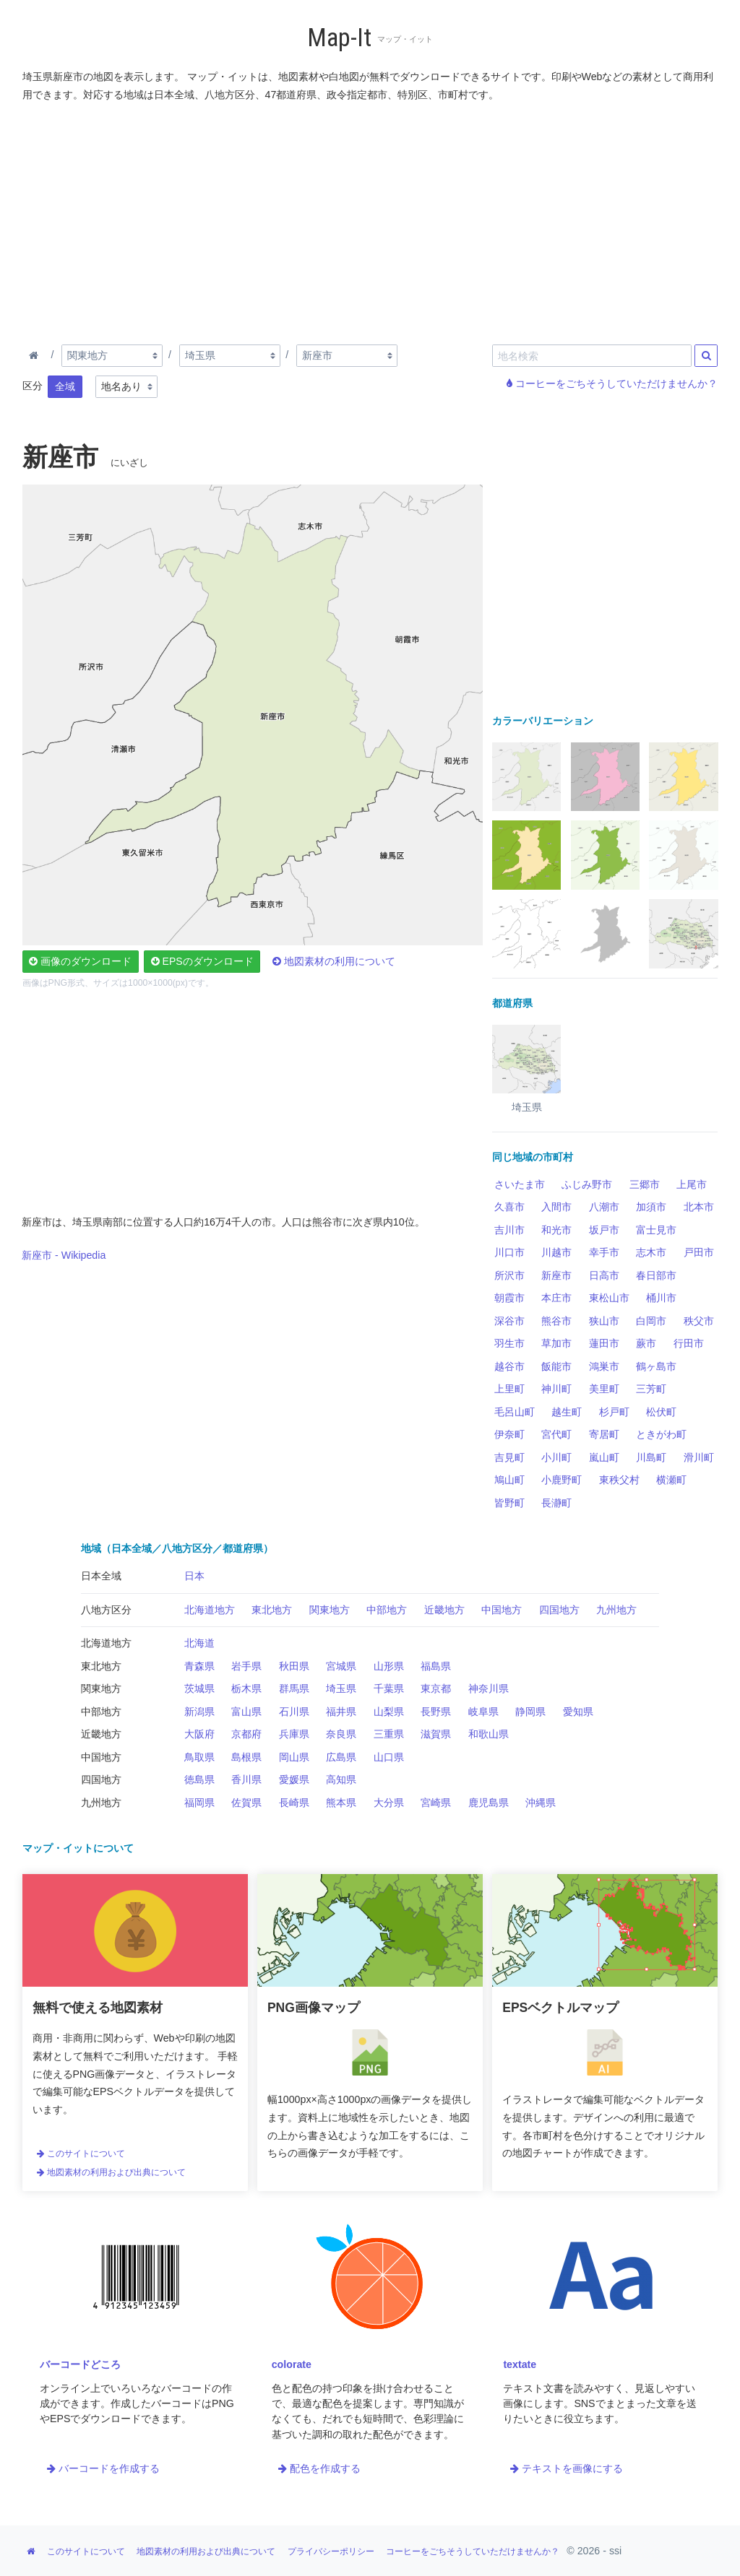 Image resolution: width=740 pixels, height=2576 pixels. What do you see at coordinates (294, 1666) in the screenshot?
I see `秋田県` at bounding box center [294, 1666].